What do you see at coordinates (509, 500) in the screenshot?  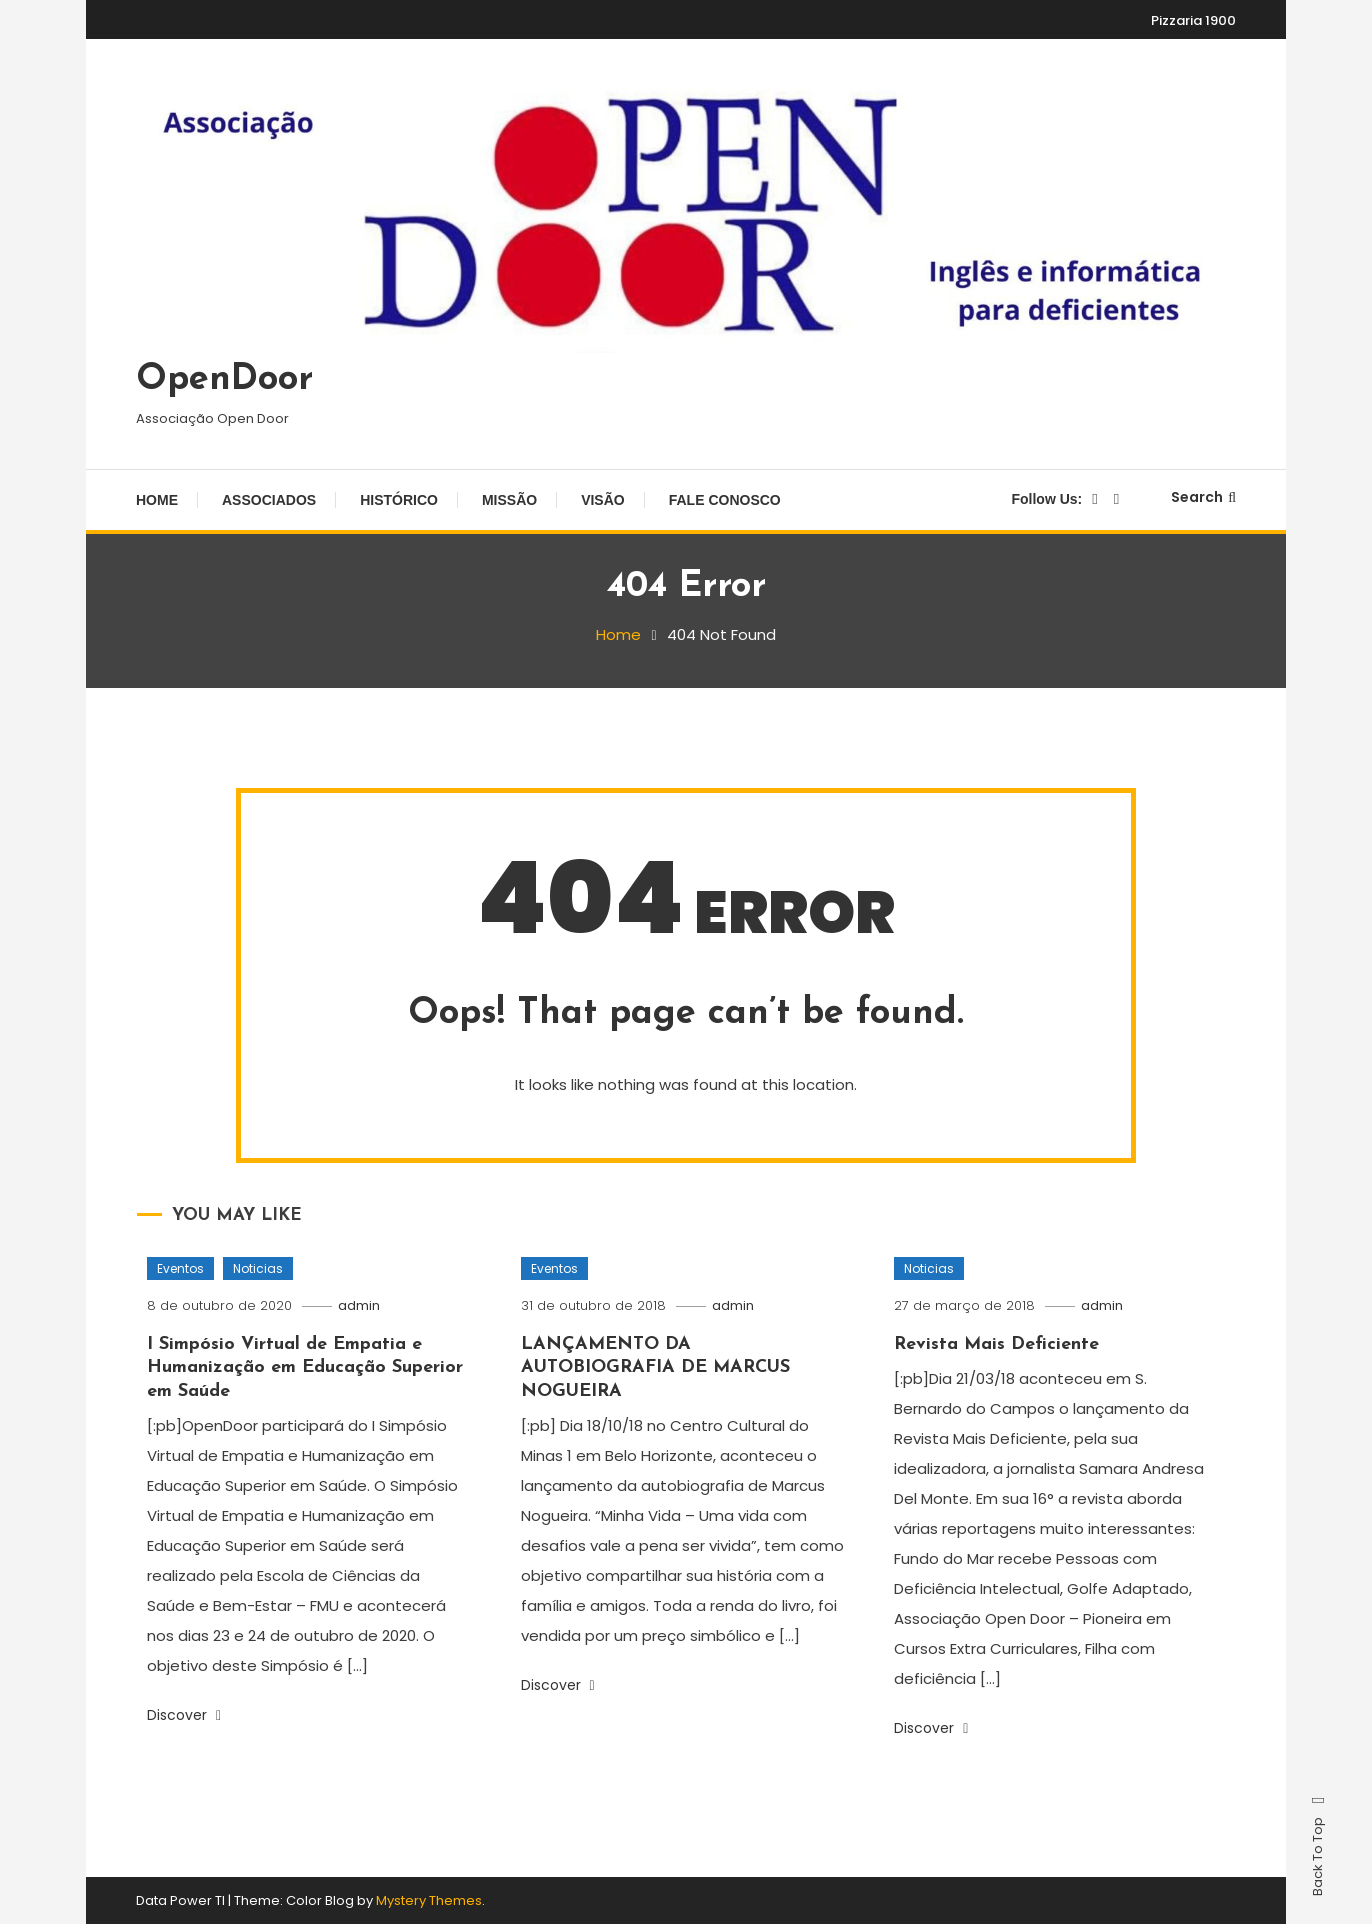 I see `Missão` at bounding box center [509, 500].